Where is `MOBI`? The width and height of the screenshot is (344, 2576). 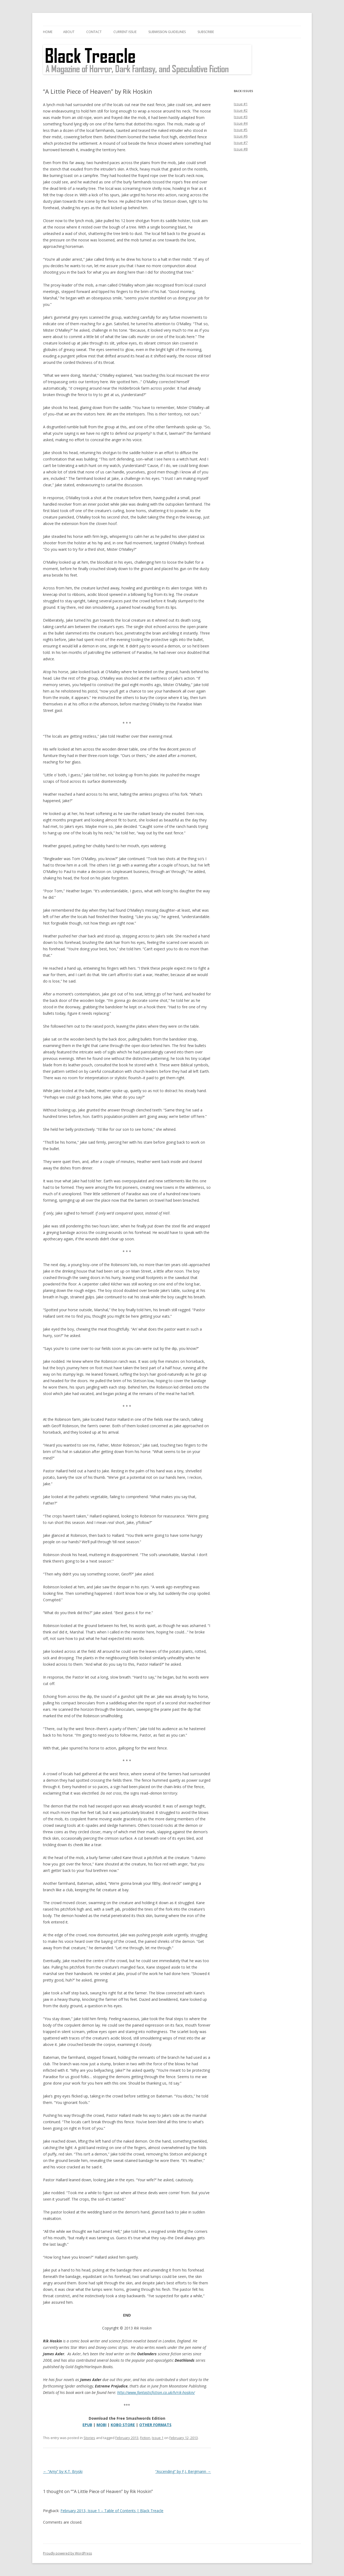 MOBI is located at coordinates (101, 2424).